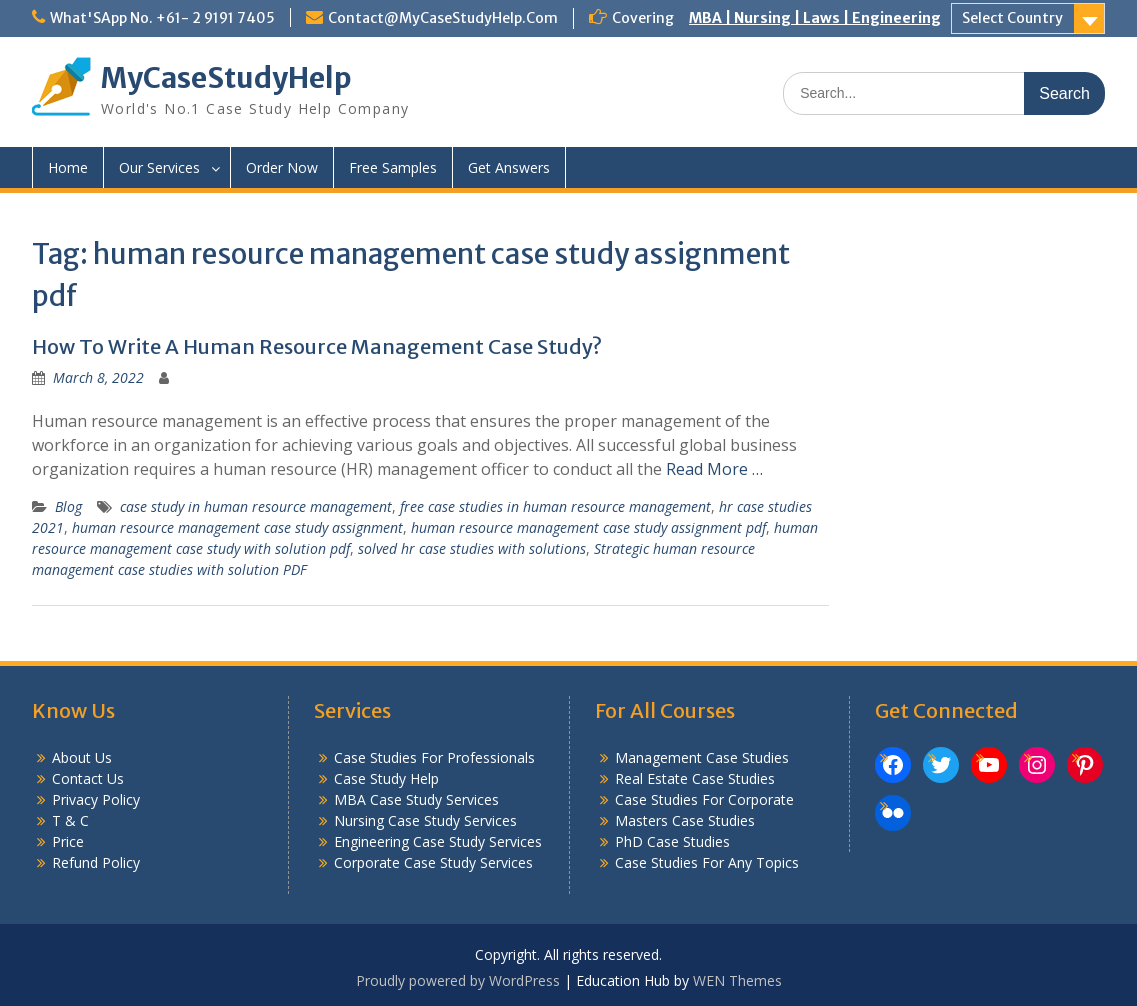 The width and height of the screenshot is (1137, 1006). What do you see at coordinates (96, 799) in the screenshot?
I see `Privacy Policy` at bounding box center [96, 799].